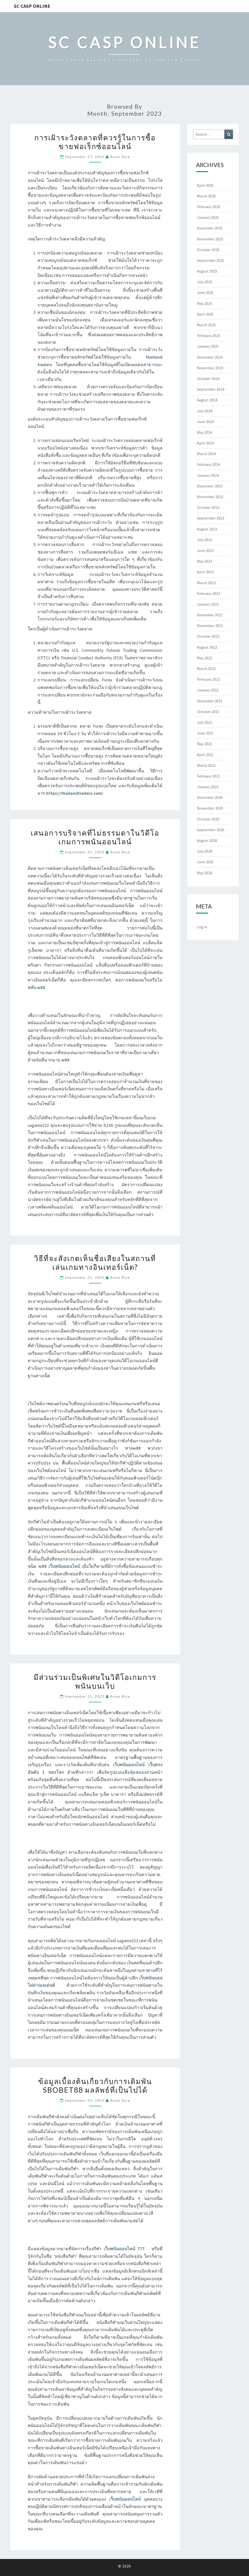 The height and width of the screenshot is (2576, 249). Describe the element at coordinates (95, 2085) in the screenshot. I see `ข้อมูลเบื้องต้นเกี่ยวกับการเดิมพัน sbobet88 ผลลัพธ์ที่เป็นไปได้` at that location.